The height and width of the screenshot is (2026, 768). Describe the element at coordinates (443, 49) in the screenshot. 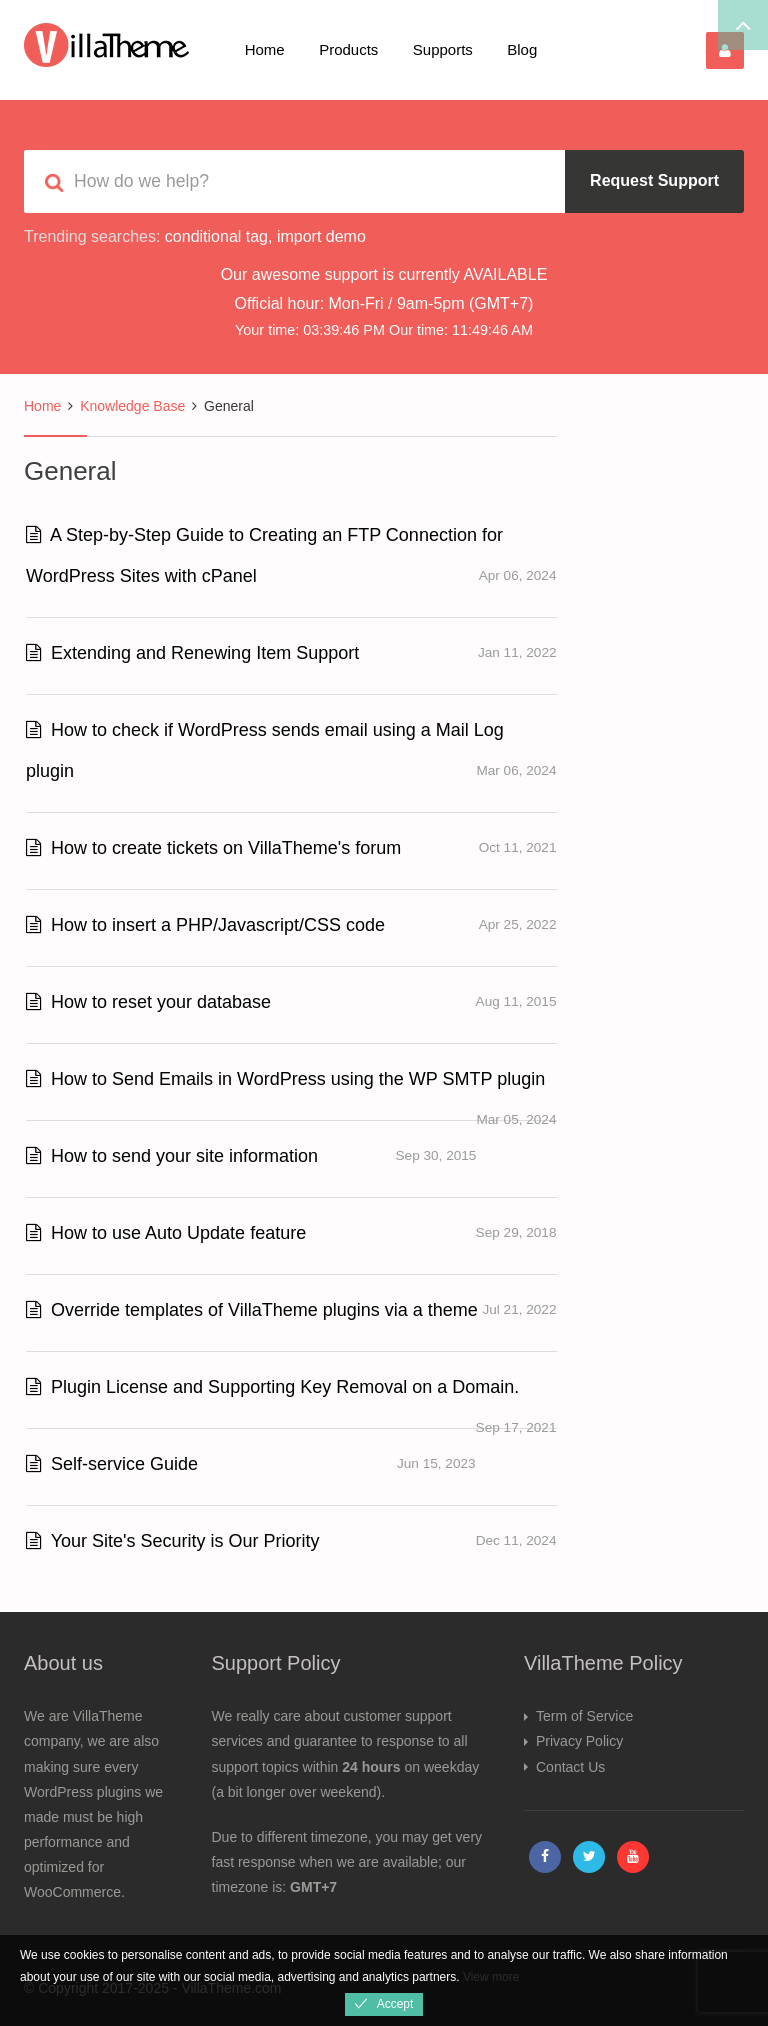

I see `Supports` at that location.